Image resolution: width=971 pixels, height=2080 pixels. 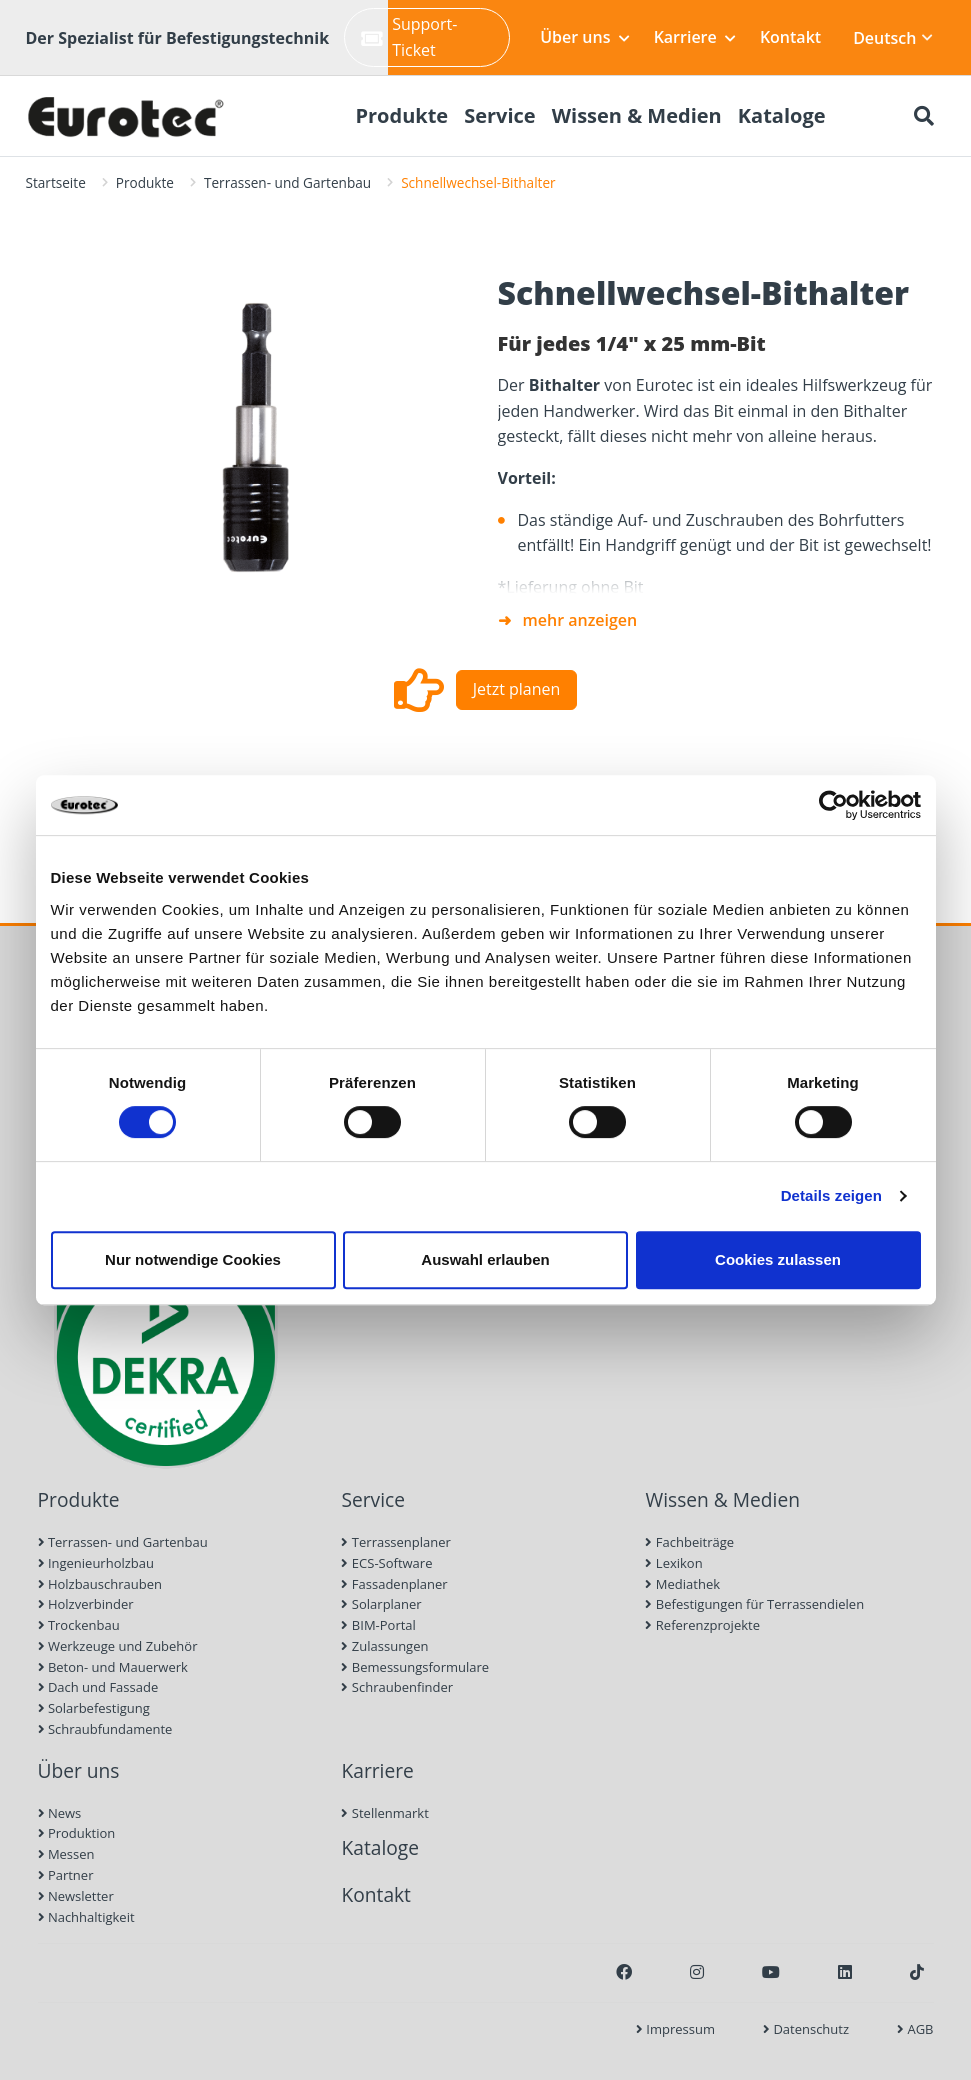 What do you see at coordinates (397, 1687) in the screenshot?
I see `Schraubenfinder` at bounding box center [397, 1687].